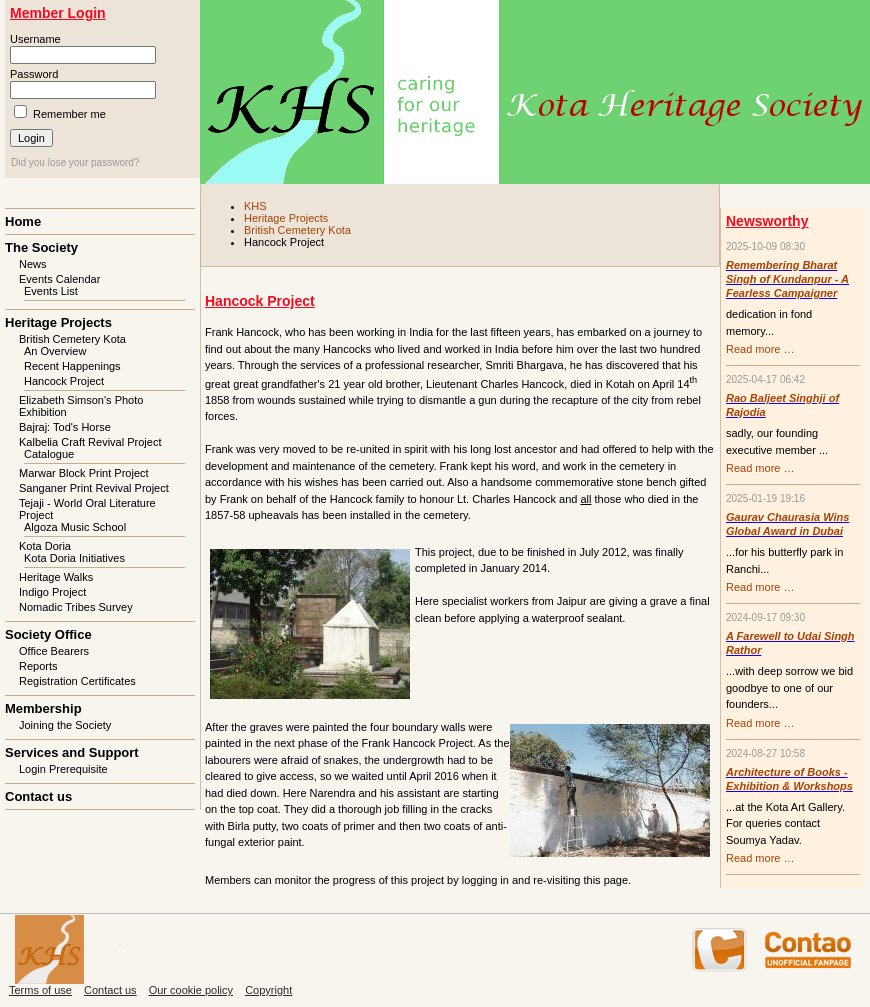  I want to click on Events List, so click(51, 291).